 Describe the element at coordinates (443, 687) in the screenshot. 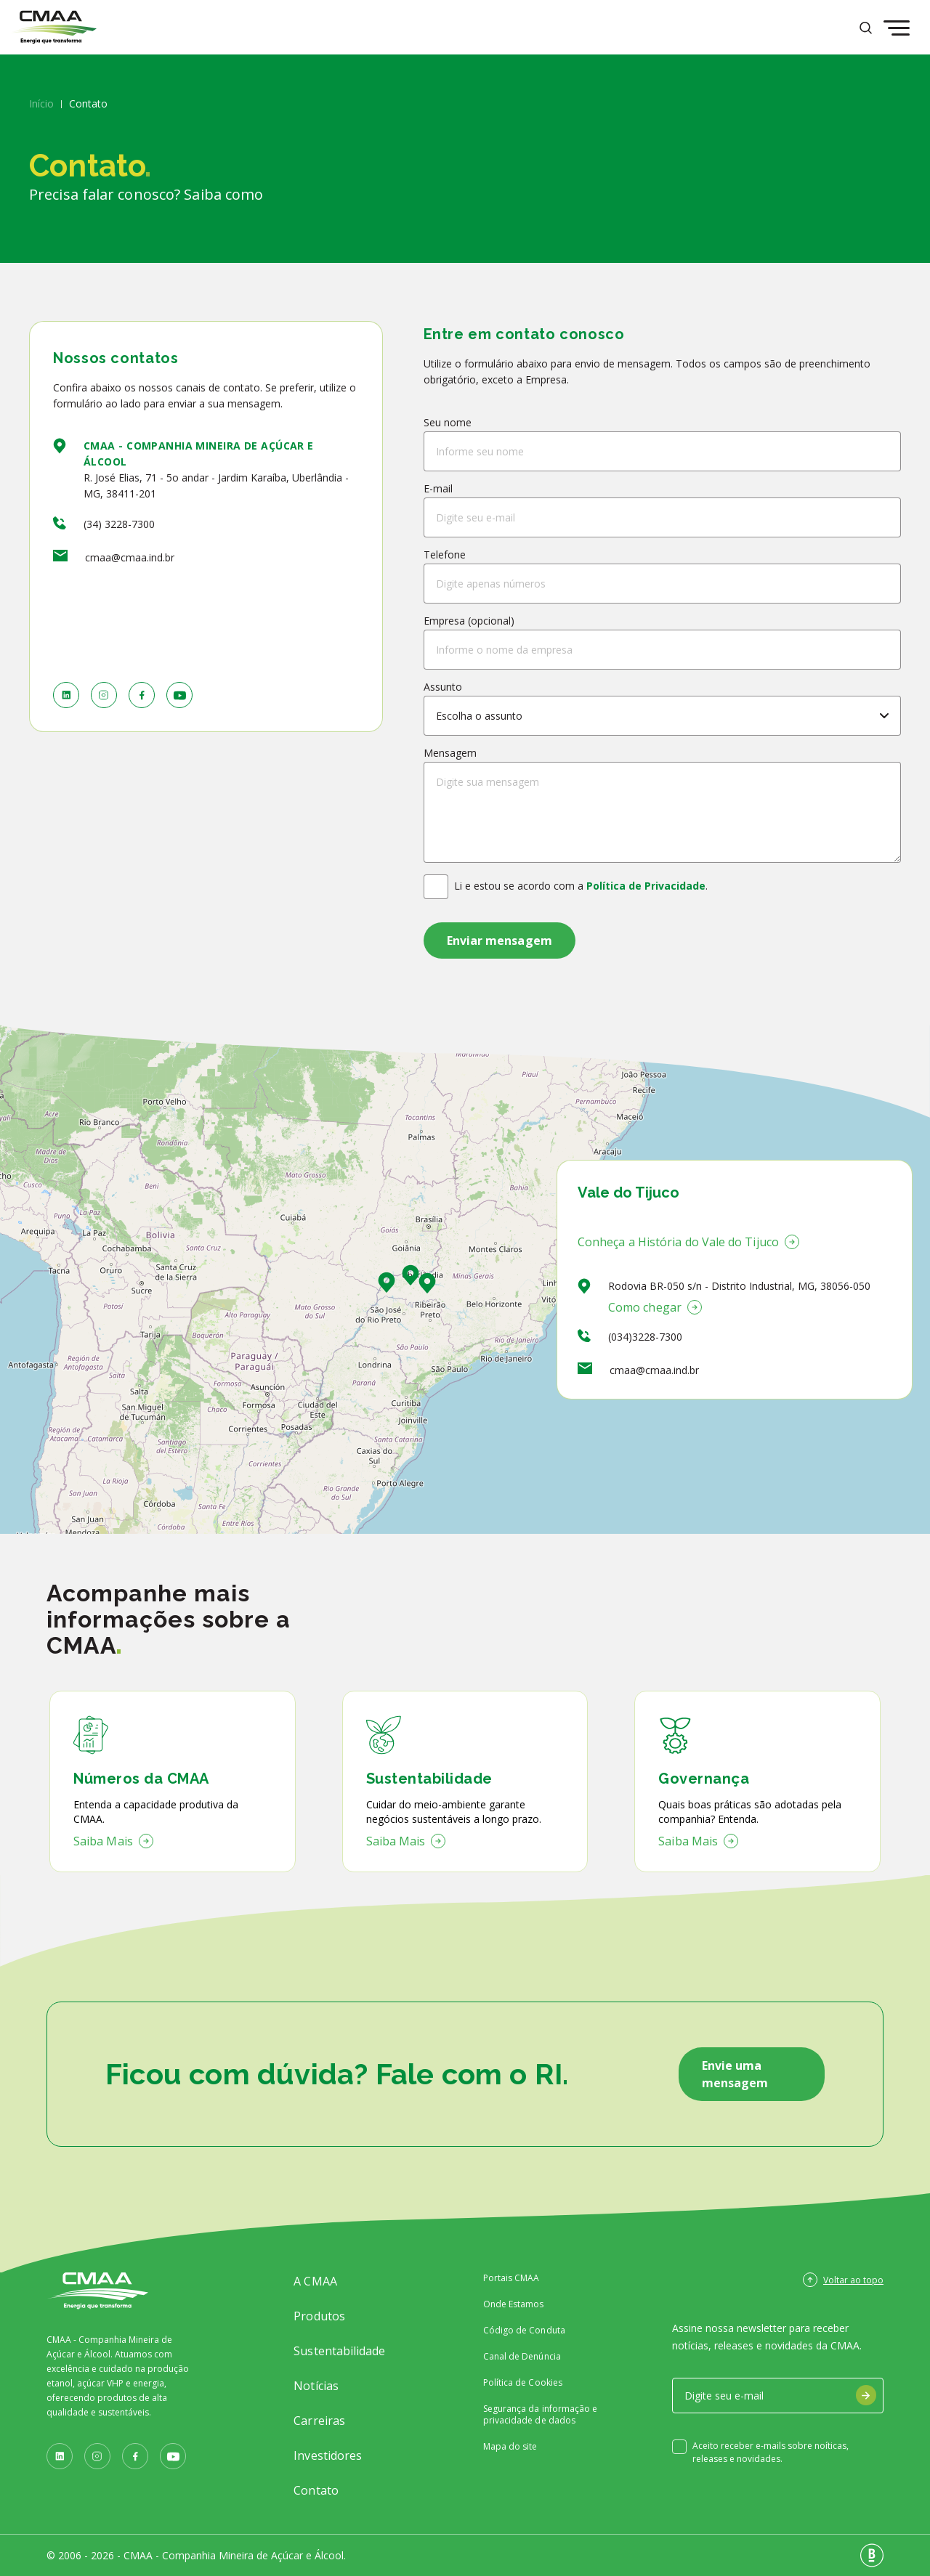

I see `Assunto` at that location.